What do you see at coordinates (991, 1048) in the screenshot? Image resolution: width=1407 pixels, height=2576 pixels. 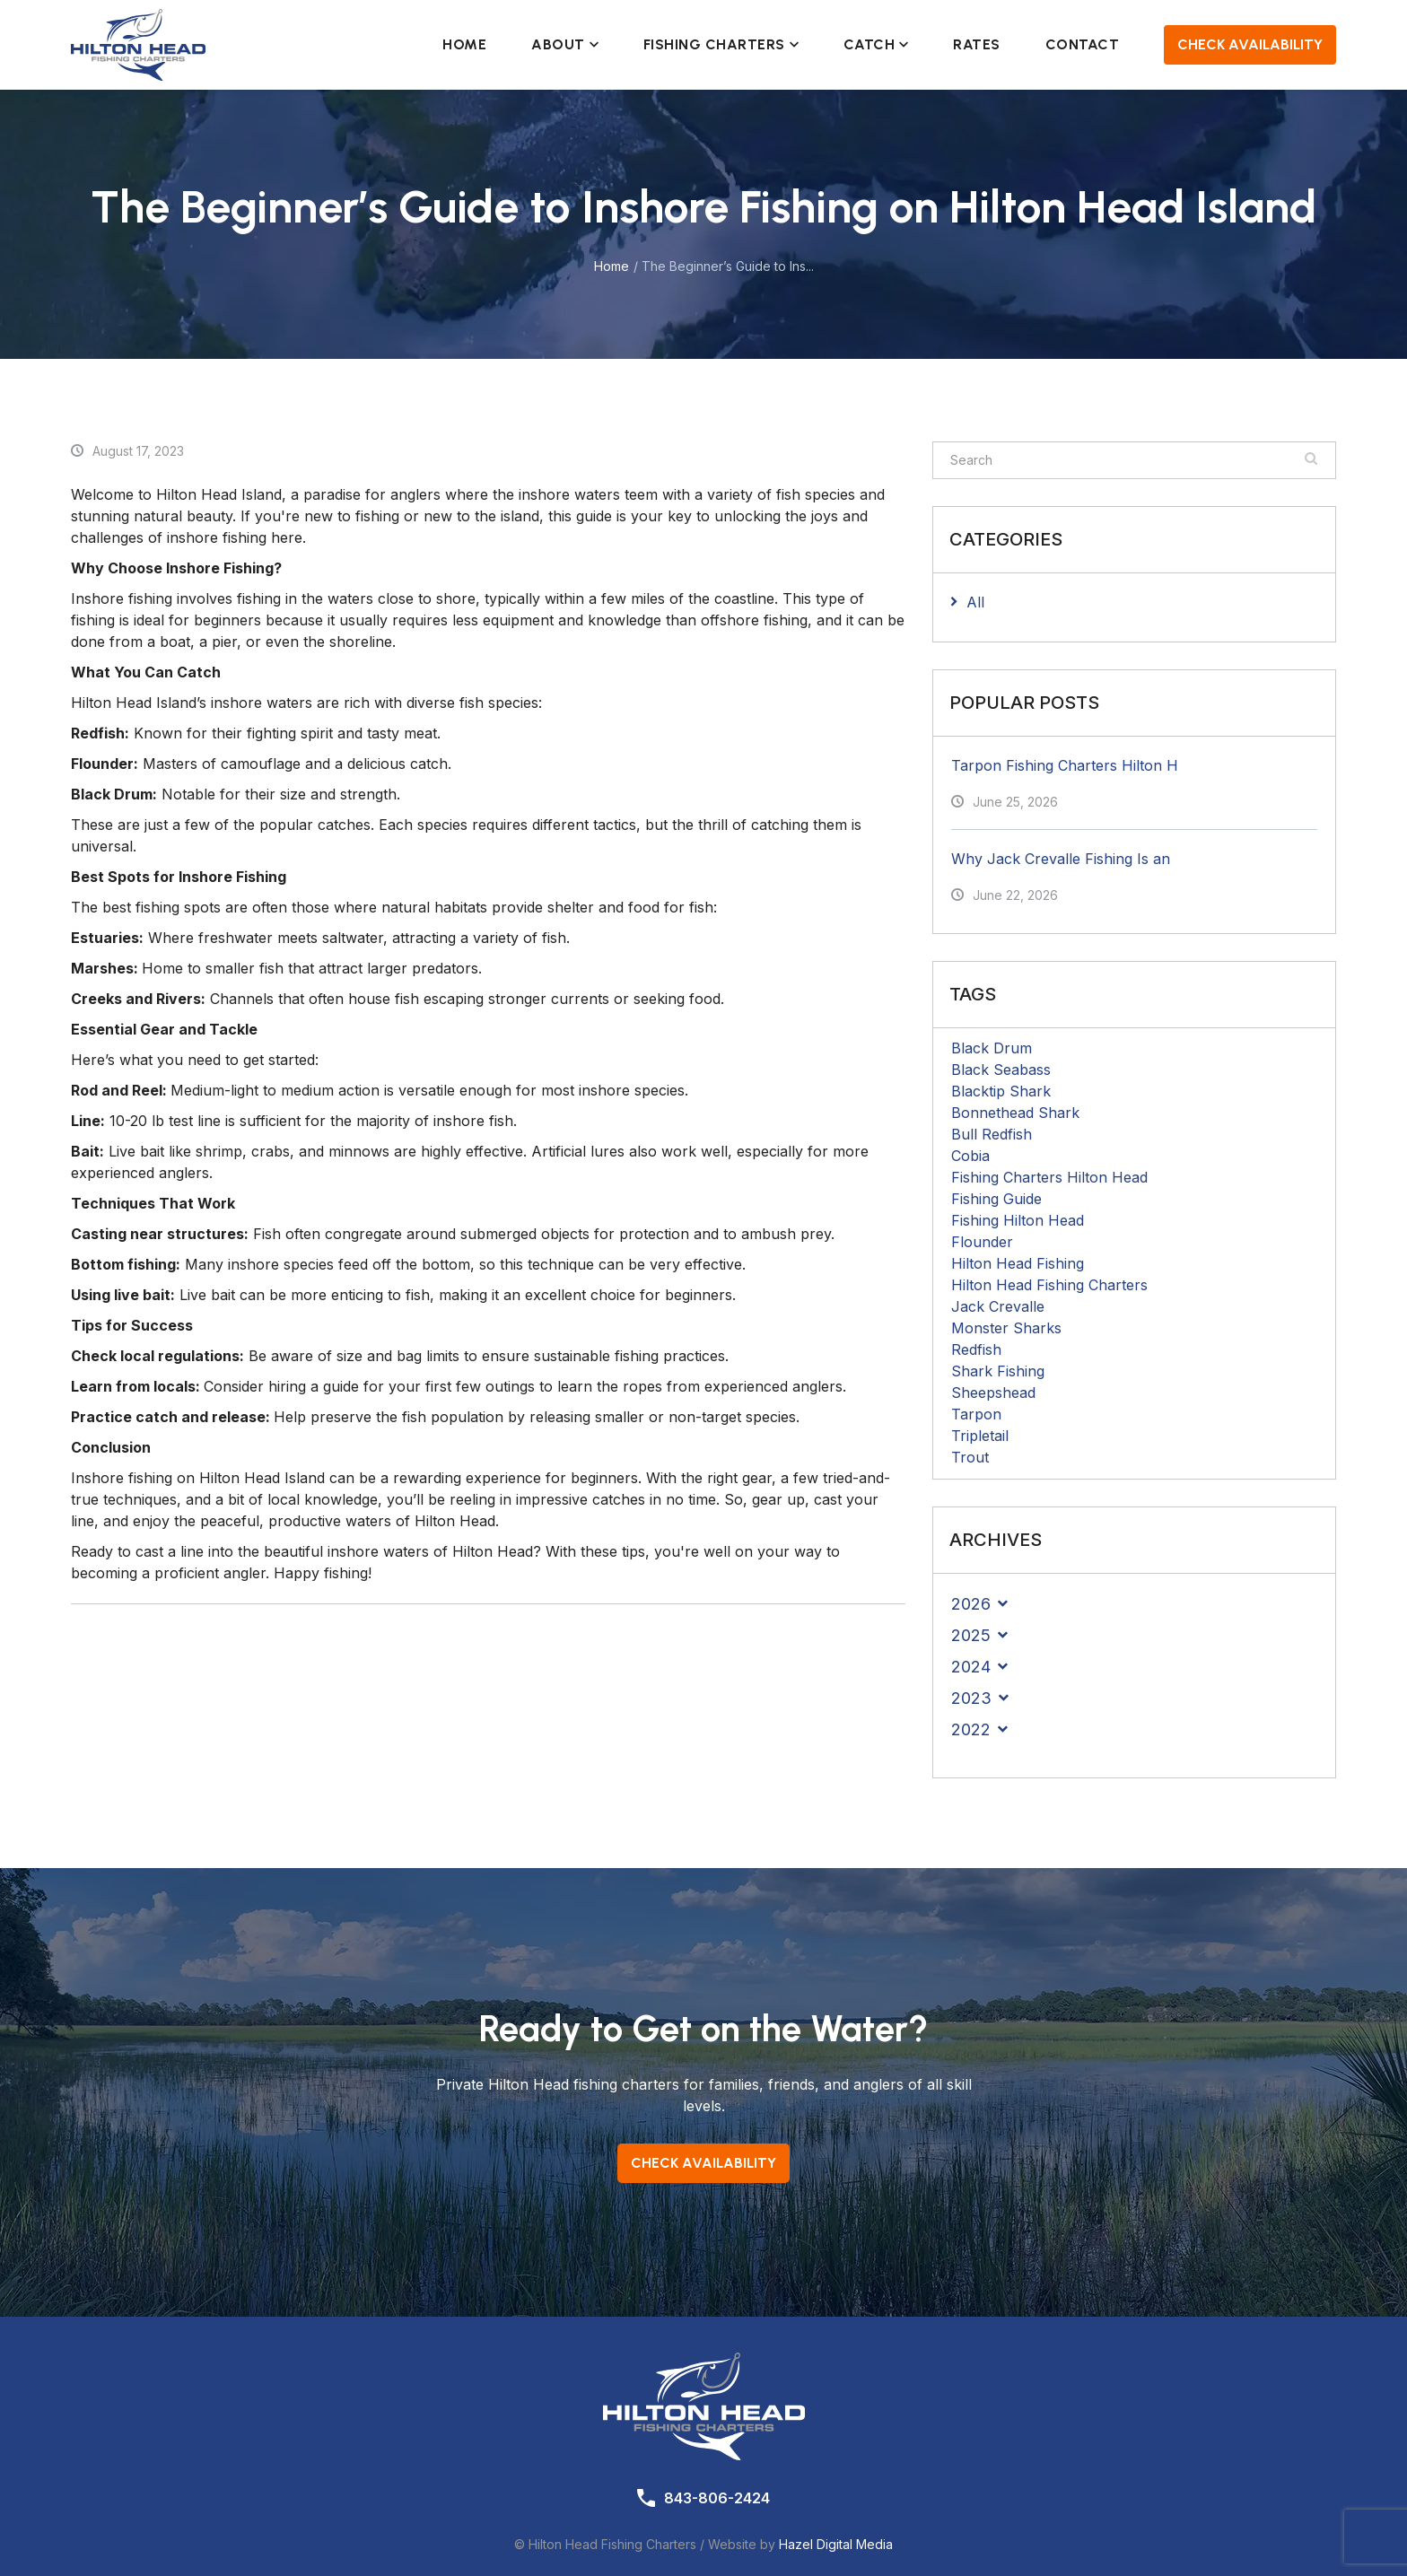 I see `Black Drum` at bounding box center [991, 1048].